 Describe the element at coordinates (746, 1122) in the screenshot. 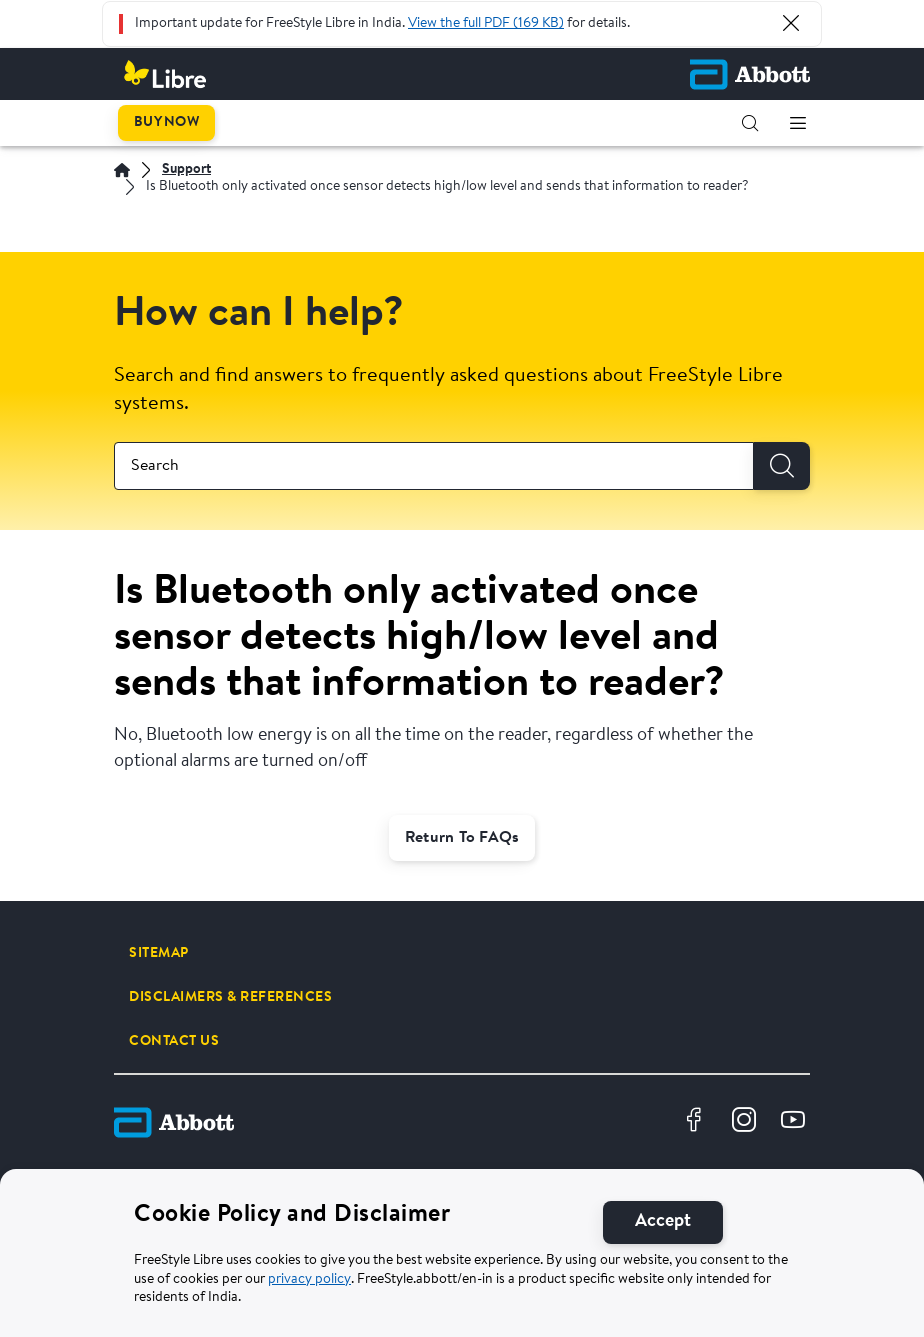

I see `[Instagram]` at that location.